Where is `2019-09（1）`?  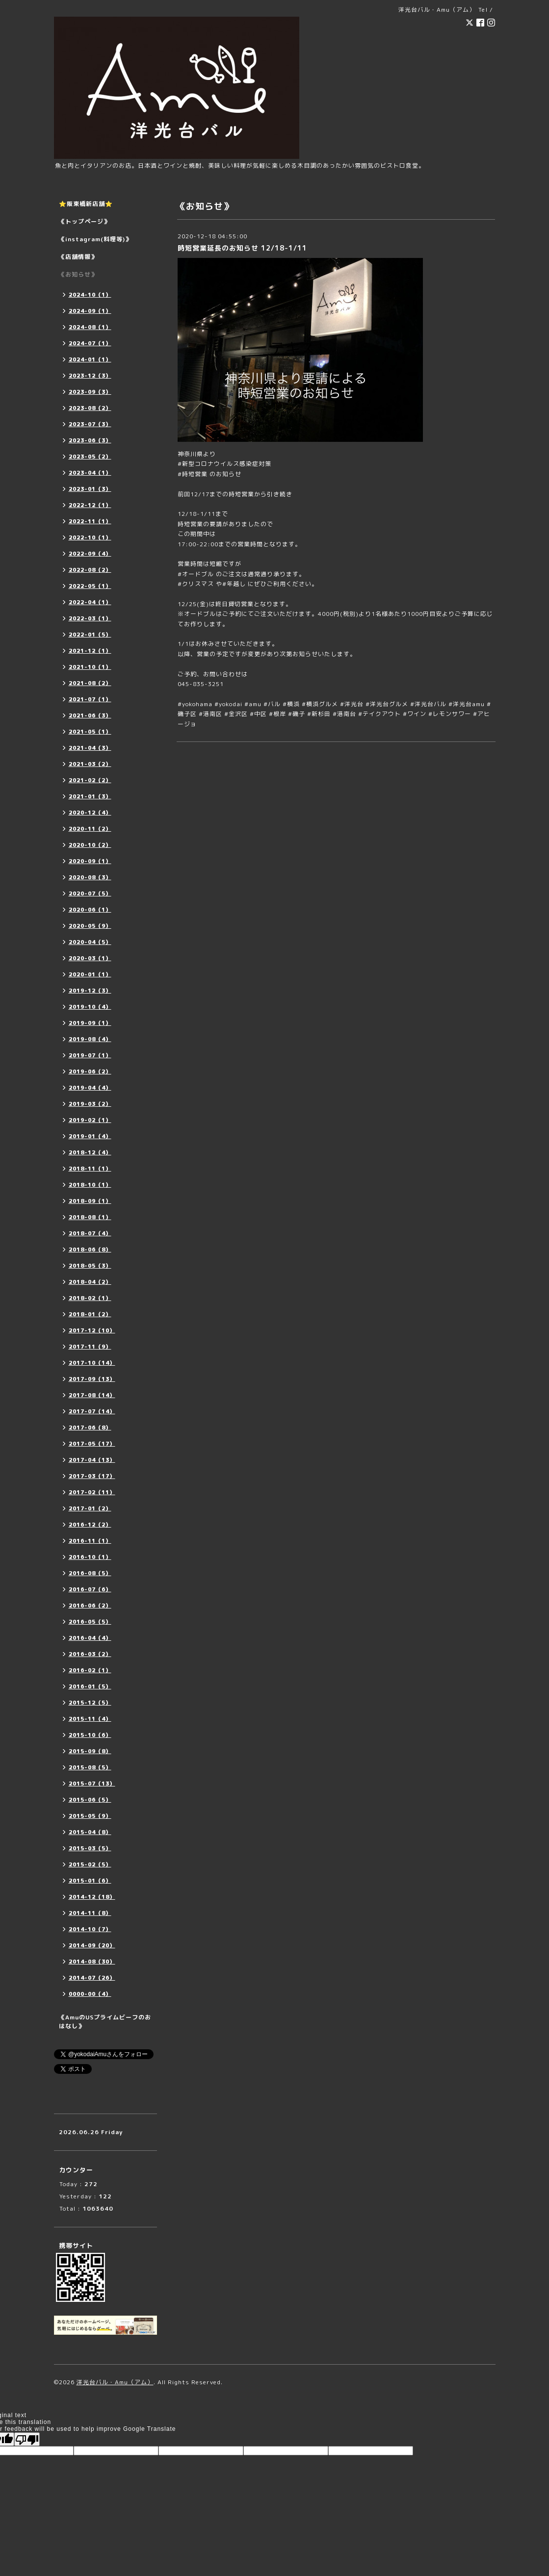
2019-09（1） is located at coordinates (90, 1023).